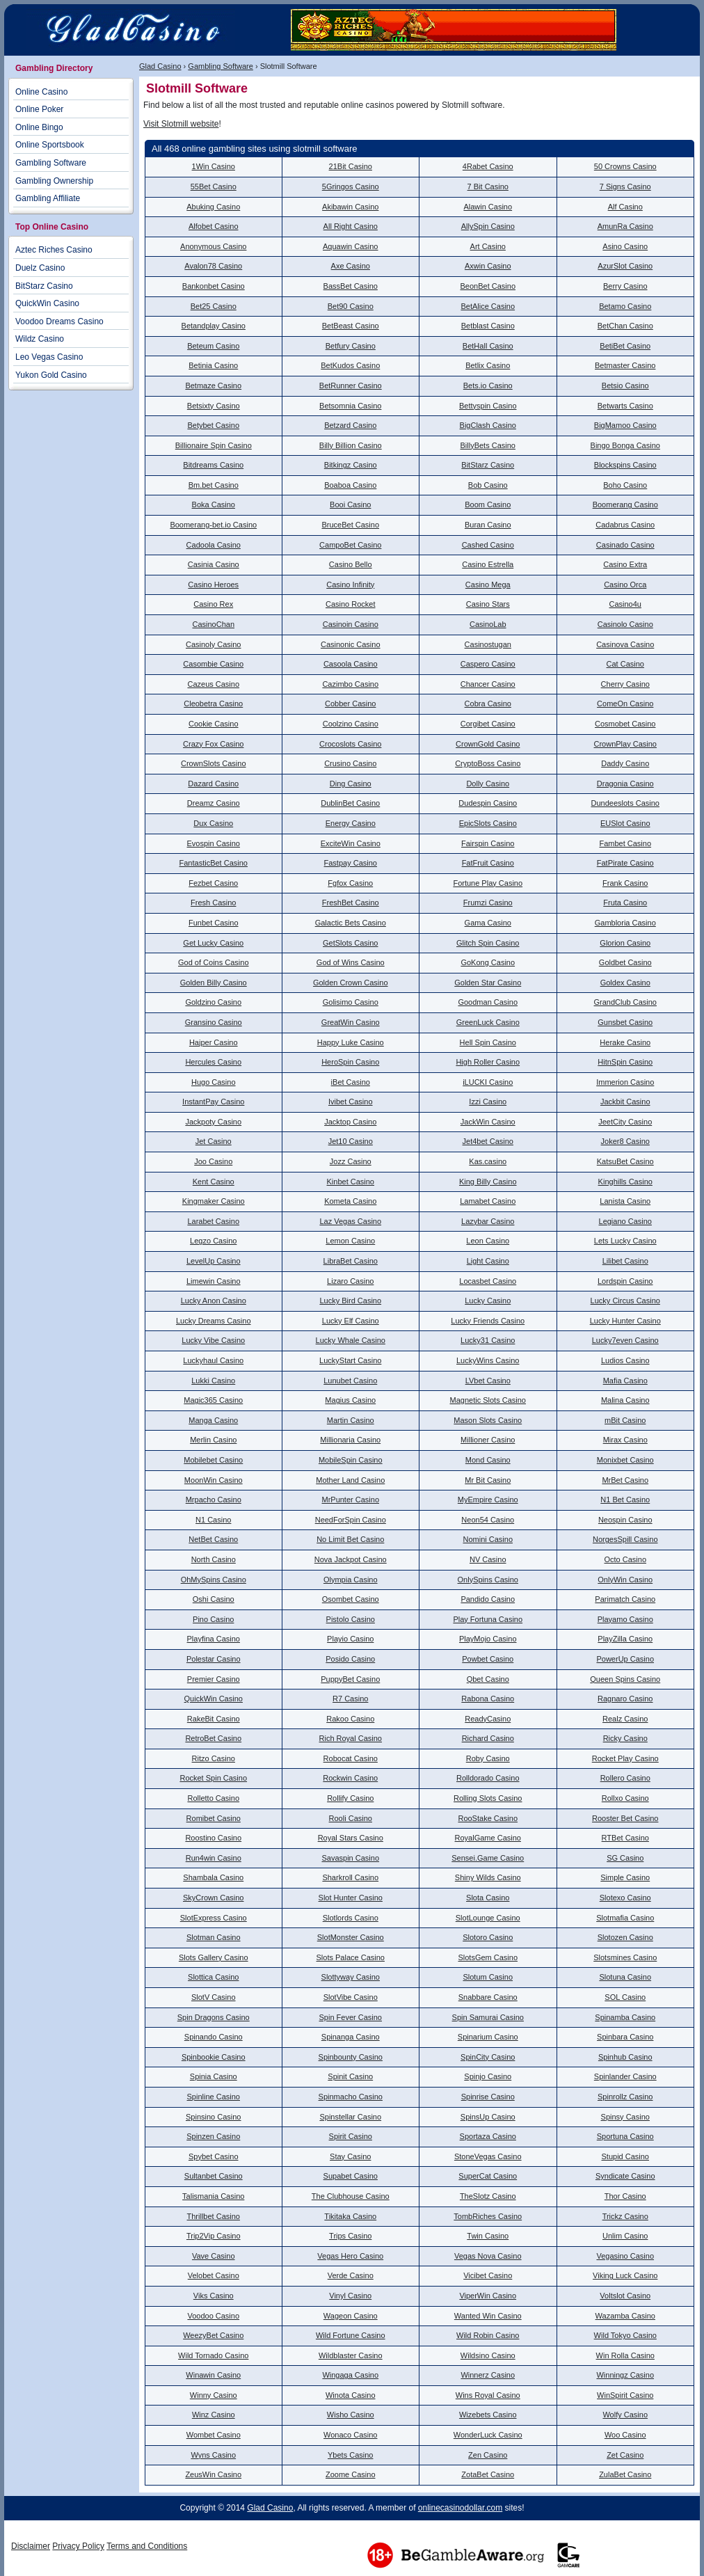 This screenshot has height=2576, width=704. Describe the element at coordinates (214, 923) in the screenshot. I see `Funbet Casino` at that location.